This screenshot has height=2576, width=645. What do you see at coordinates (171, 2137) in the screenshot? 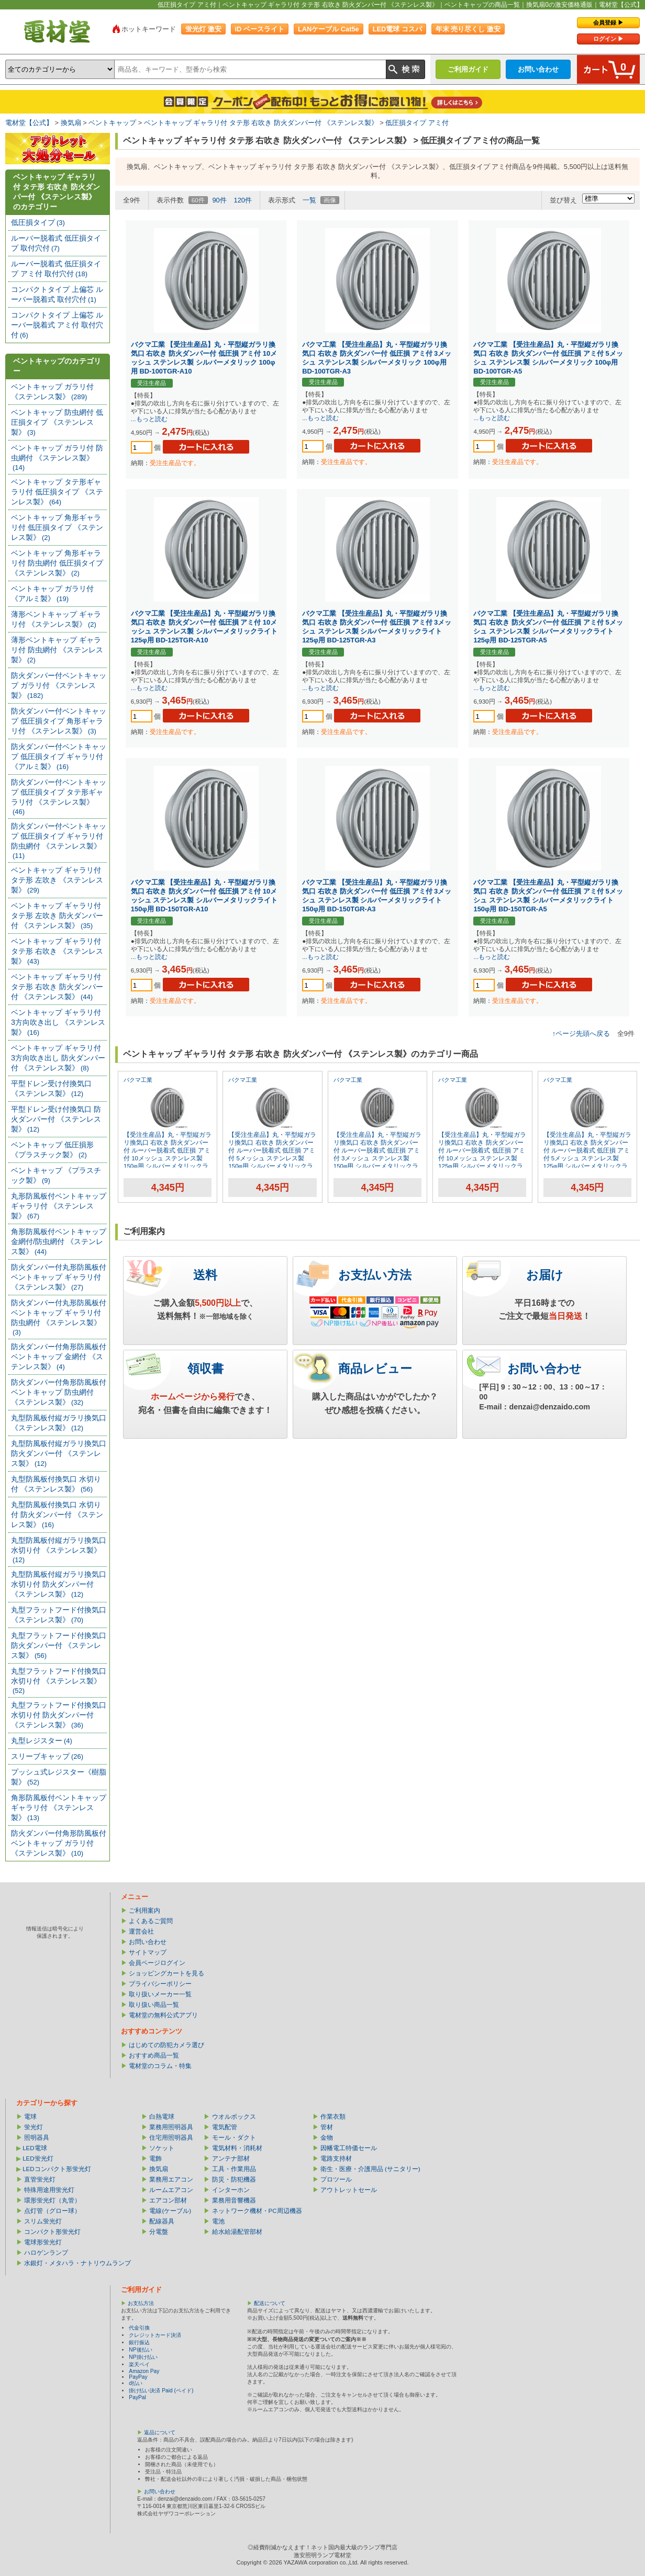
I see `住宅用照明器具` at bounding box center [171, 2137].